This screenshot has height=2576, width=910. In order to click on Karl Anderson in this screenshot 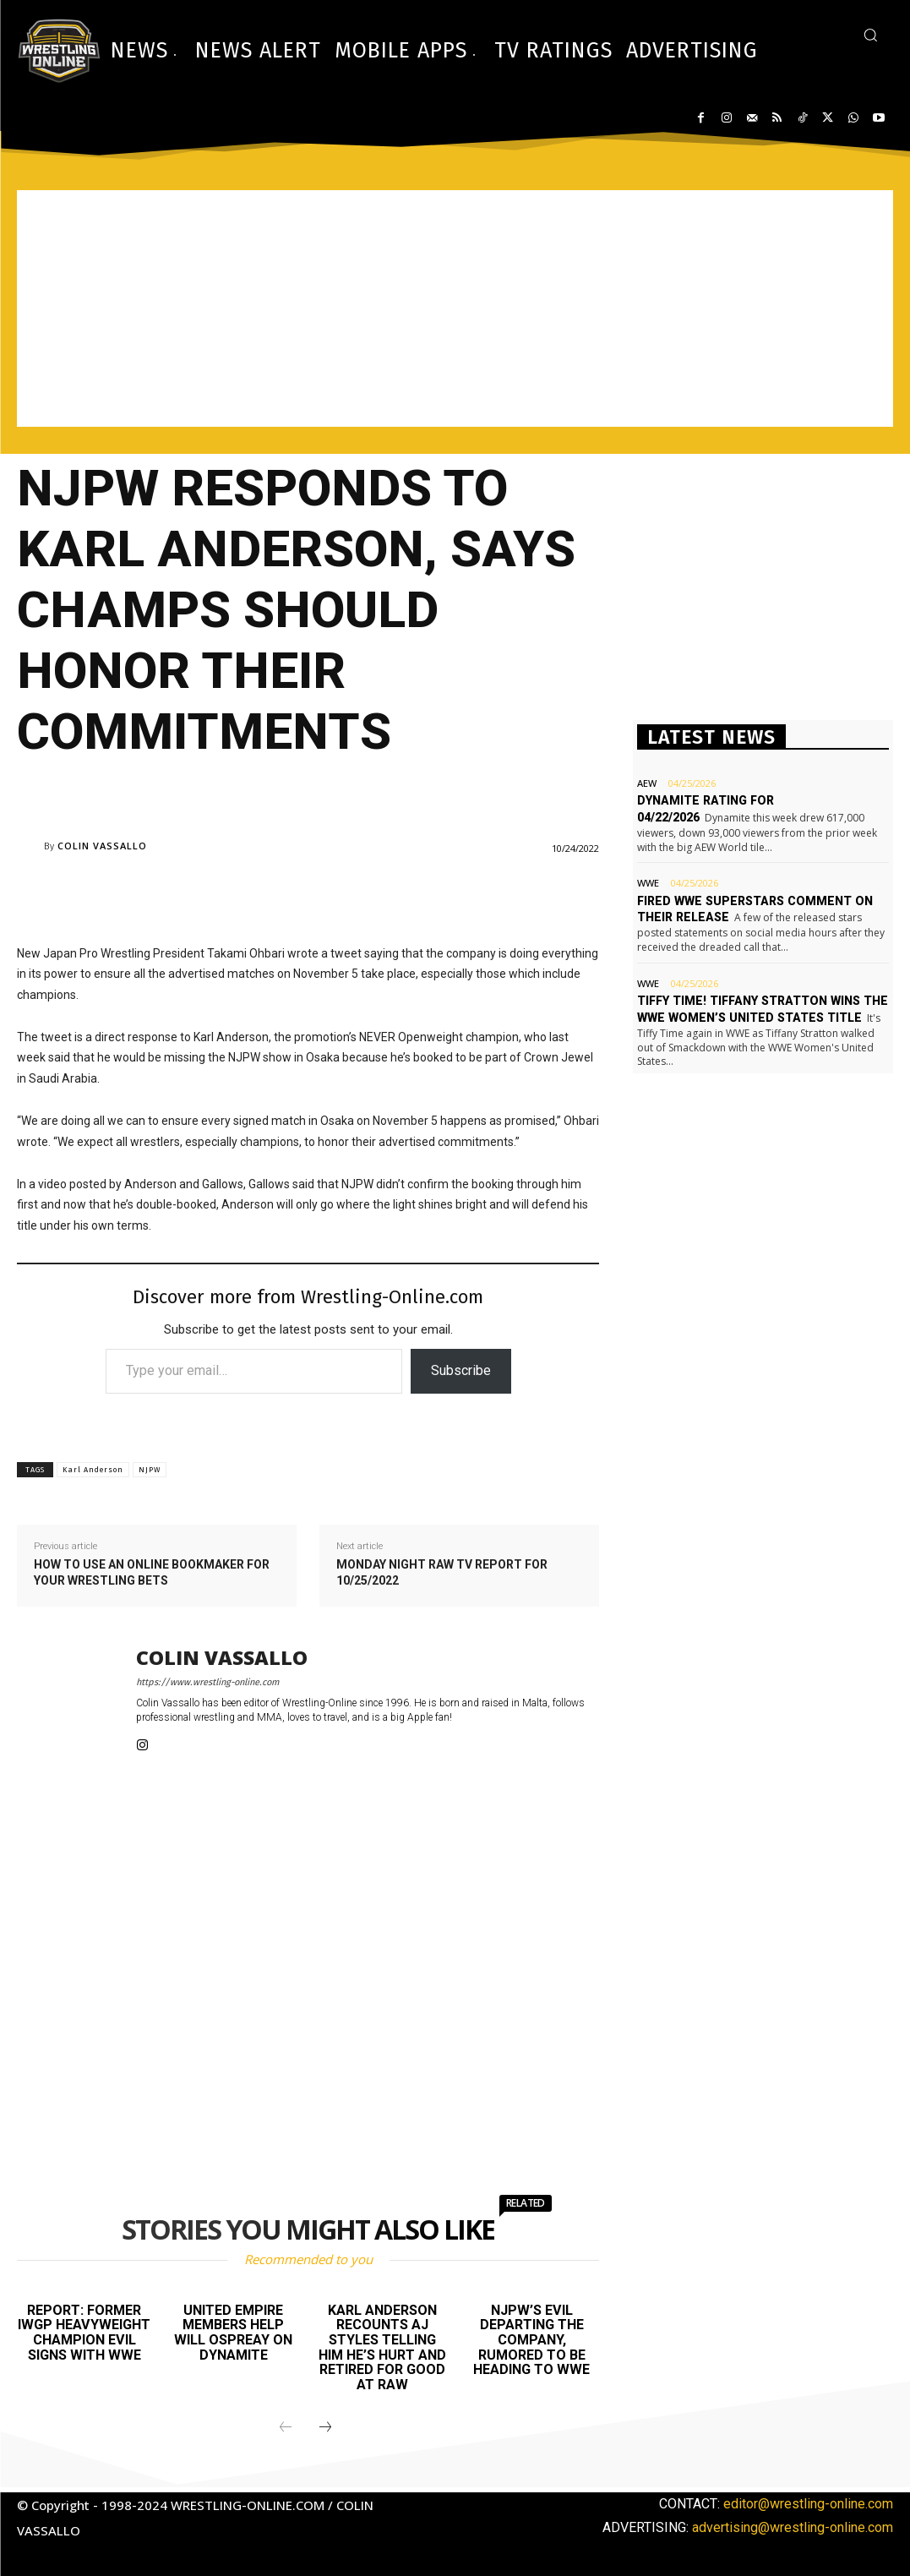, I will do `click(93, 1469)`.